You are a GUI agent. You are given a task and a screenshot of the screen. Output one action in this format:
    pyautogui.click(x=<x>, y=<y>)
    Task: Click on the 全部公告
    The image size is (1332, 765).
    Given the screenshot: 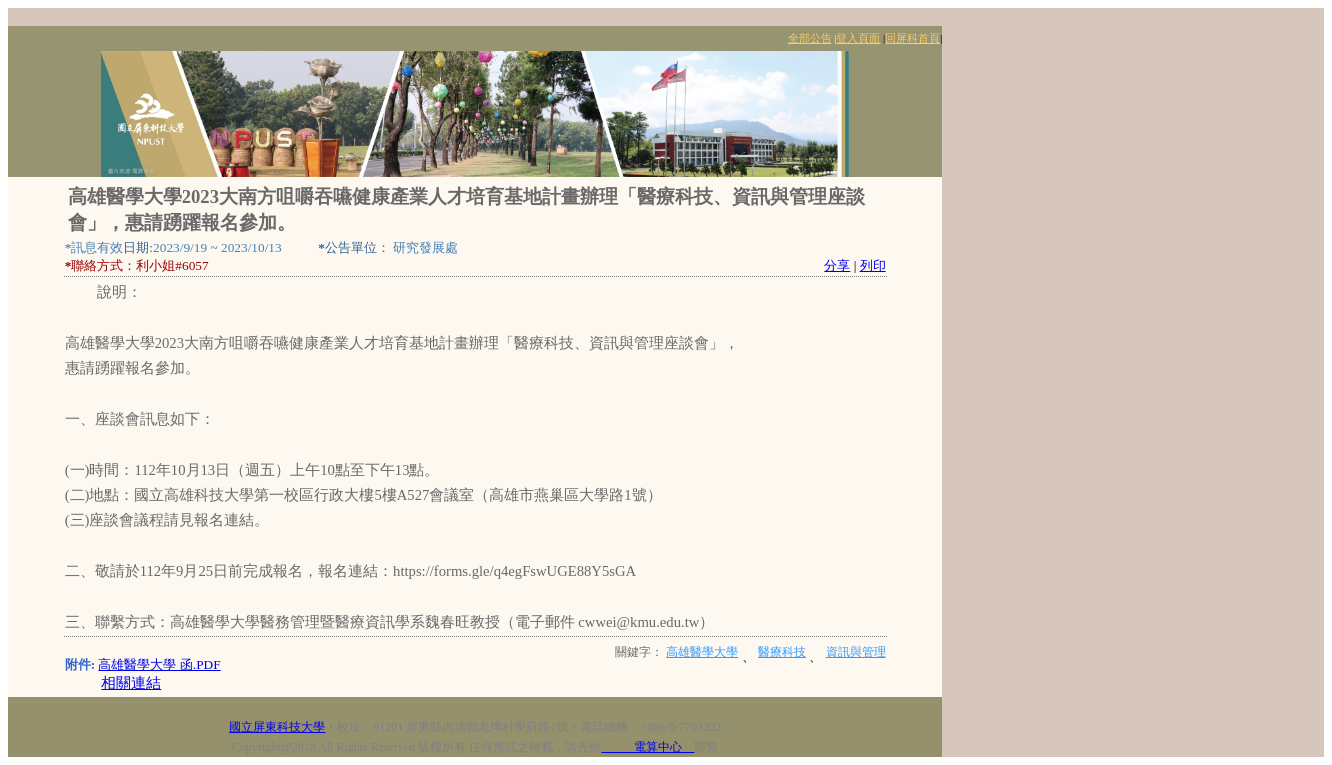 What is the action you would take?
    pyautogui.click(x=810, y=38)
    